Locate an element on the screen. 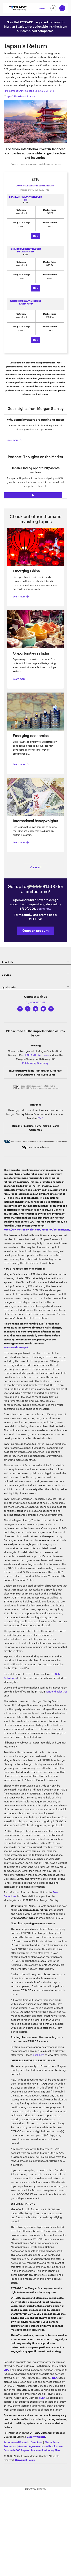 The image size is (71, 2576). Learn how [Learn how our offer works] is located at coordinates (44, 908).